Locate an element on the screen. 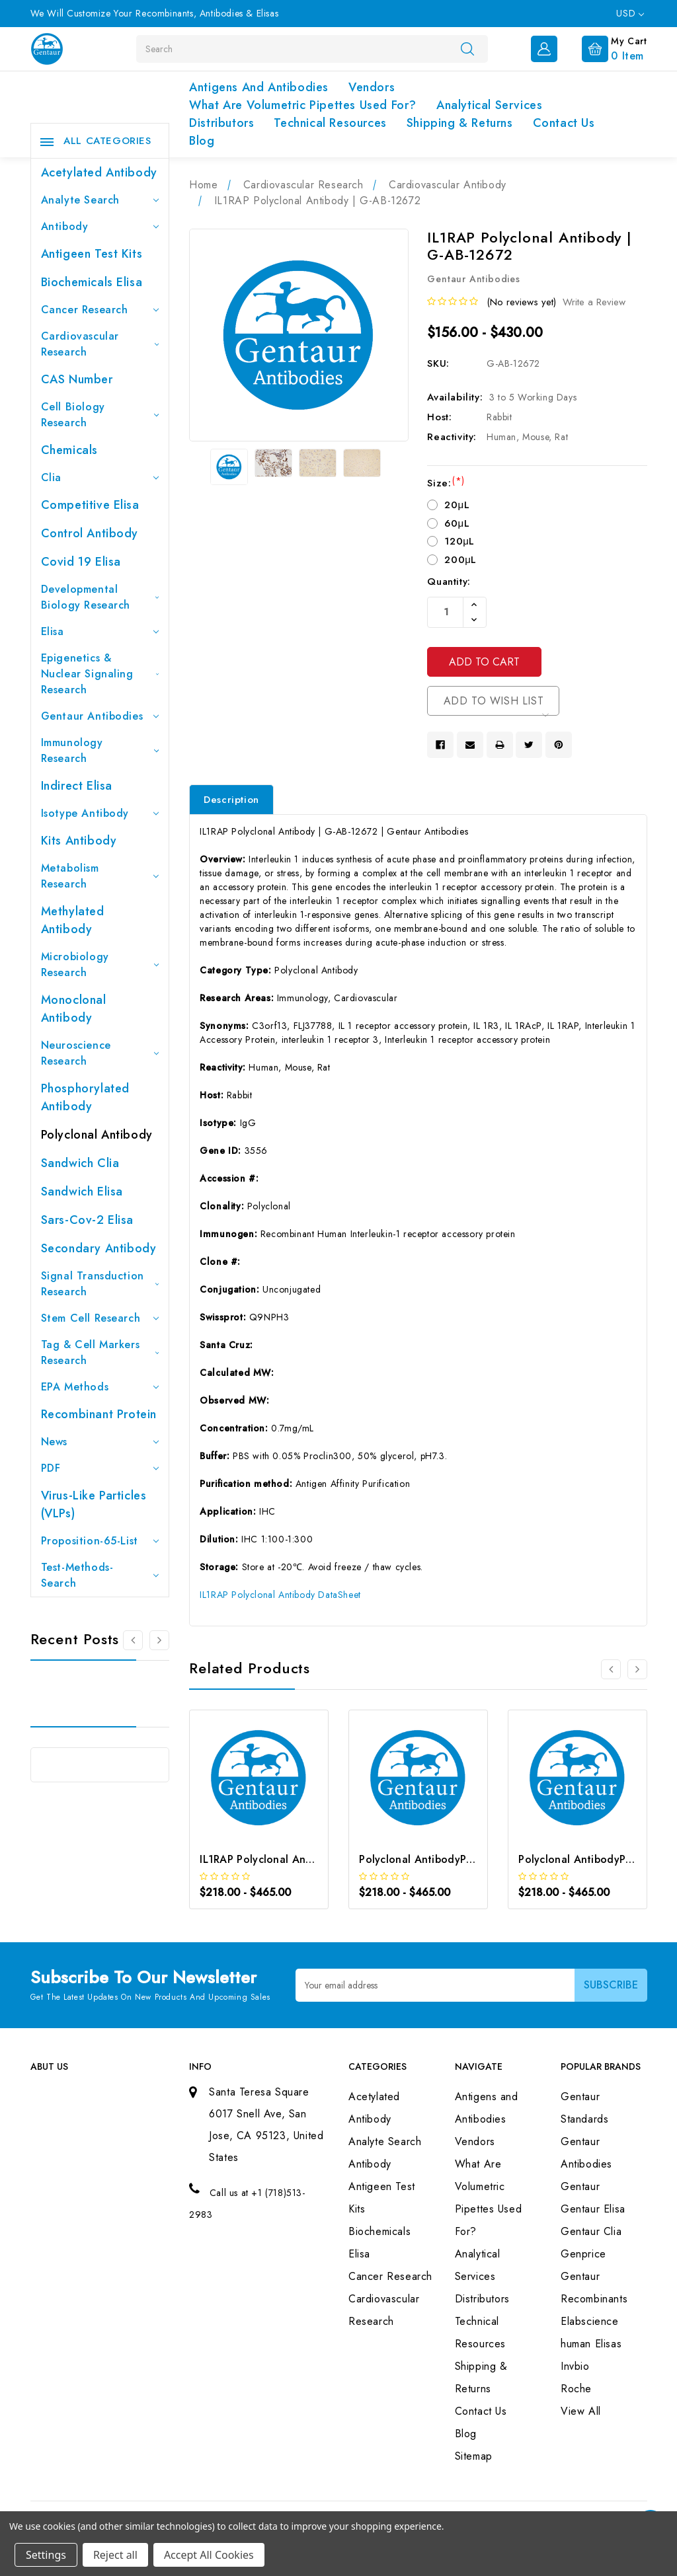  Microbiology Research is located at coordinates (100, 964).